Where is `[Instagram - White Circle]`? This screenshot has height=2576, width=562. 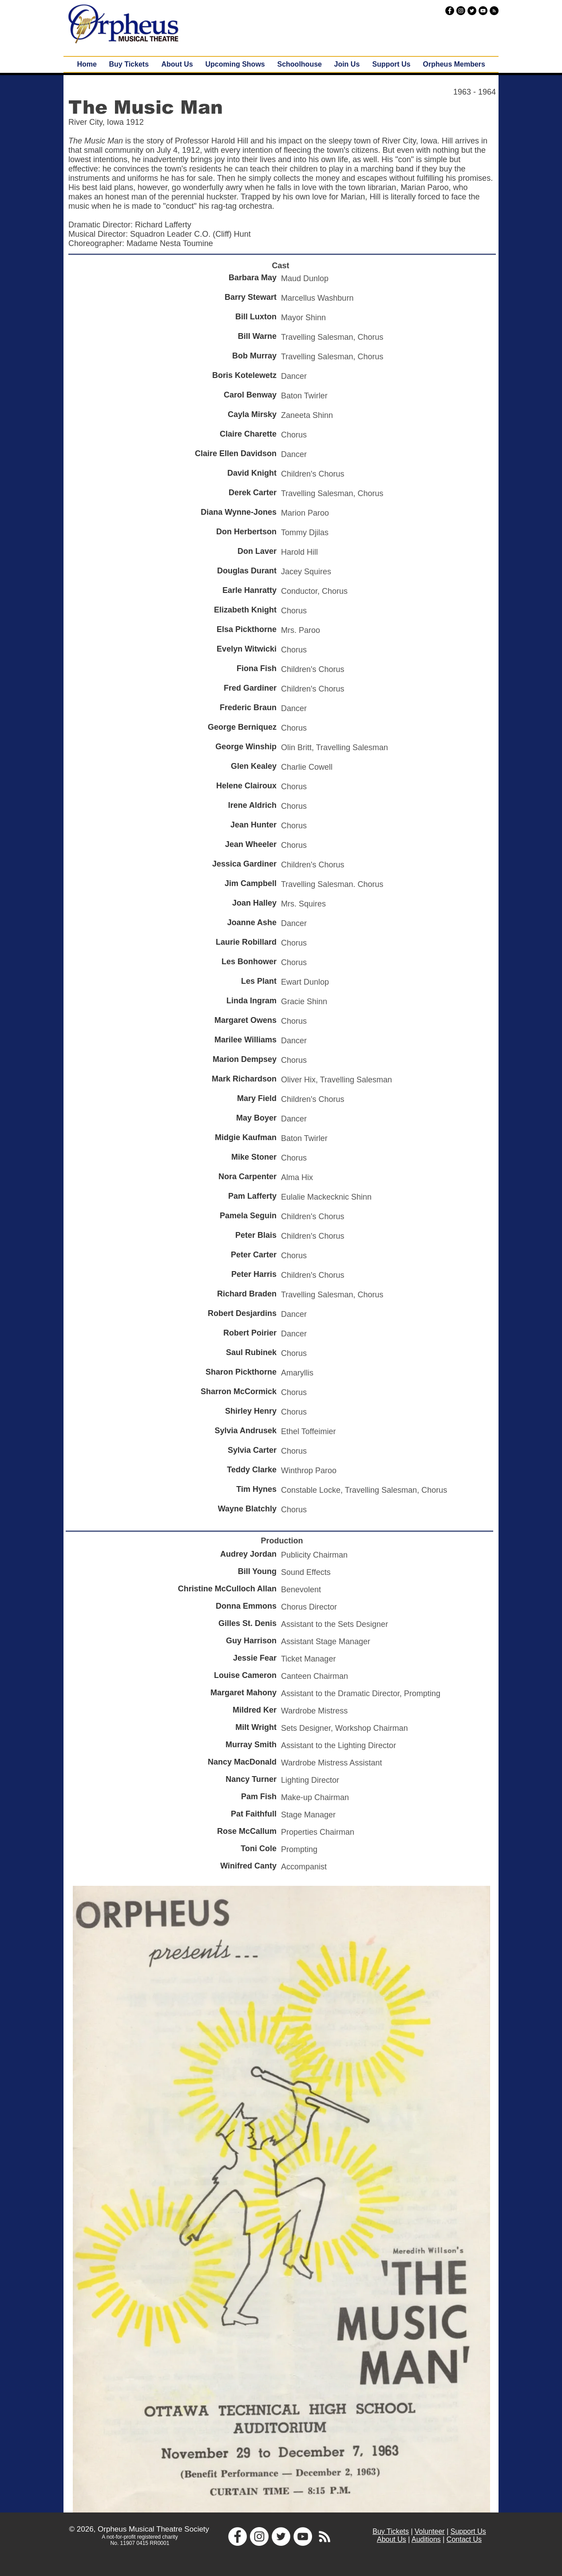
[Instagram - White Circle] is located at coordinates (259, 2536).